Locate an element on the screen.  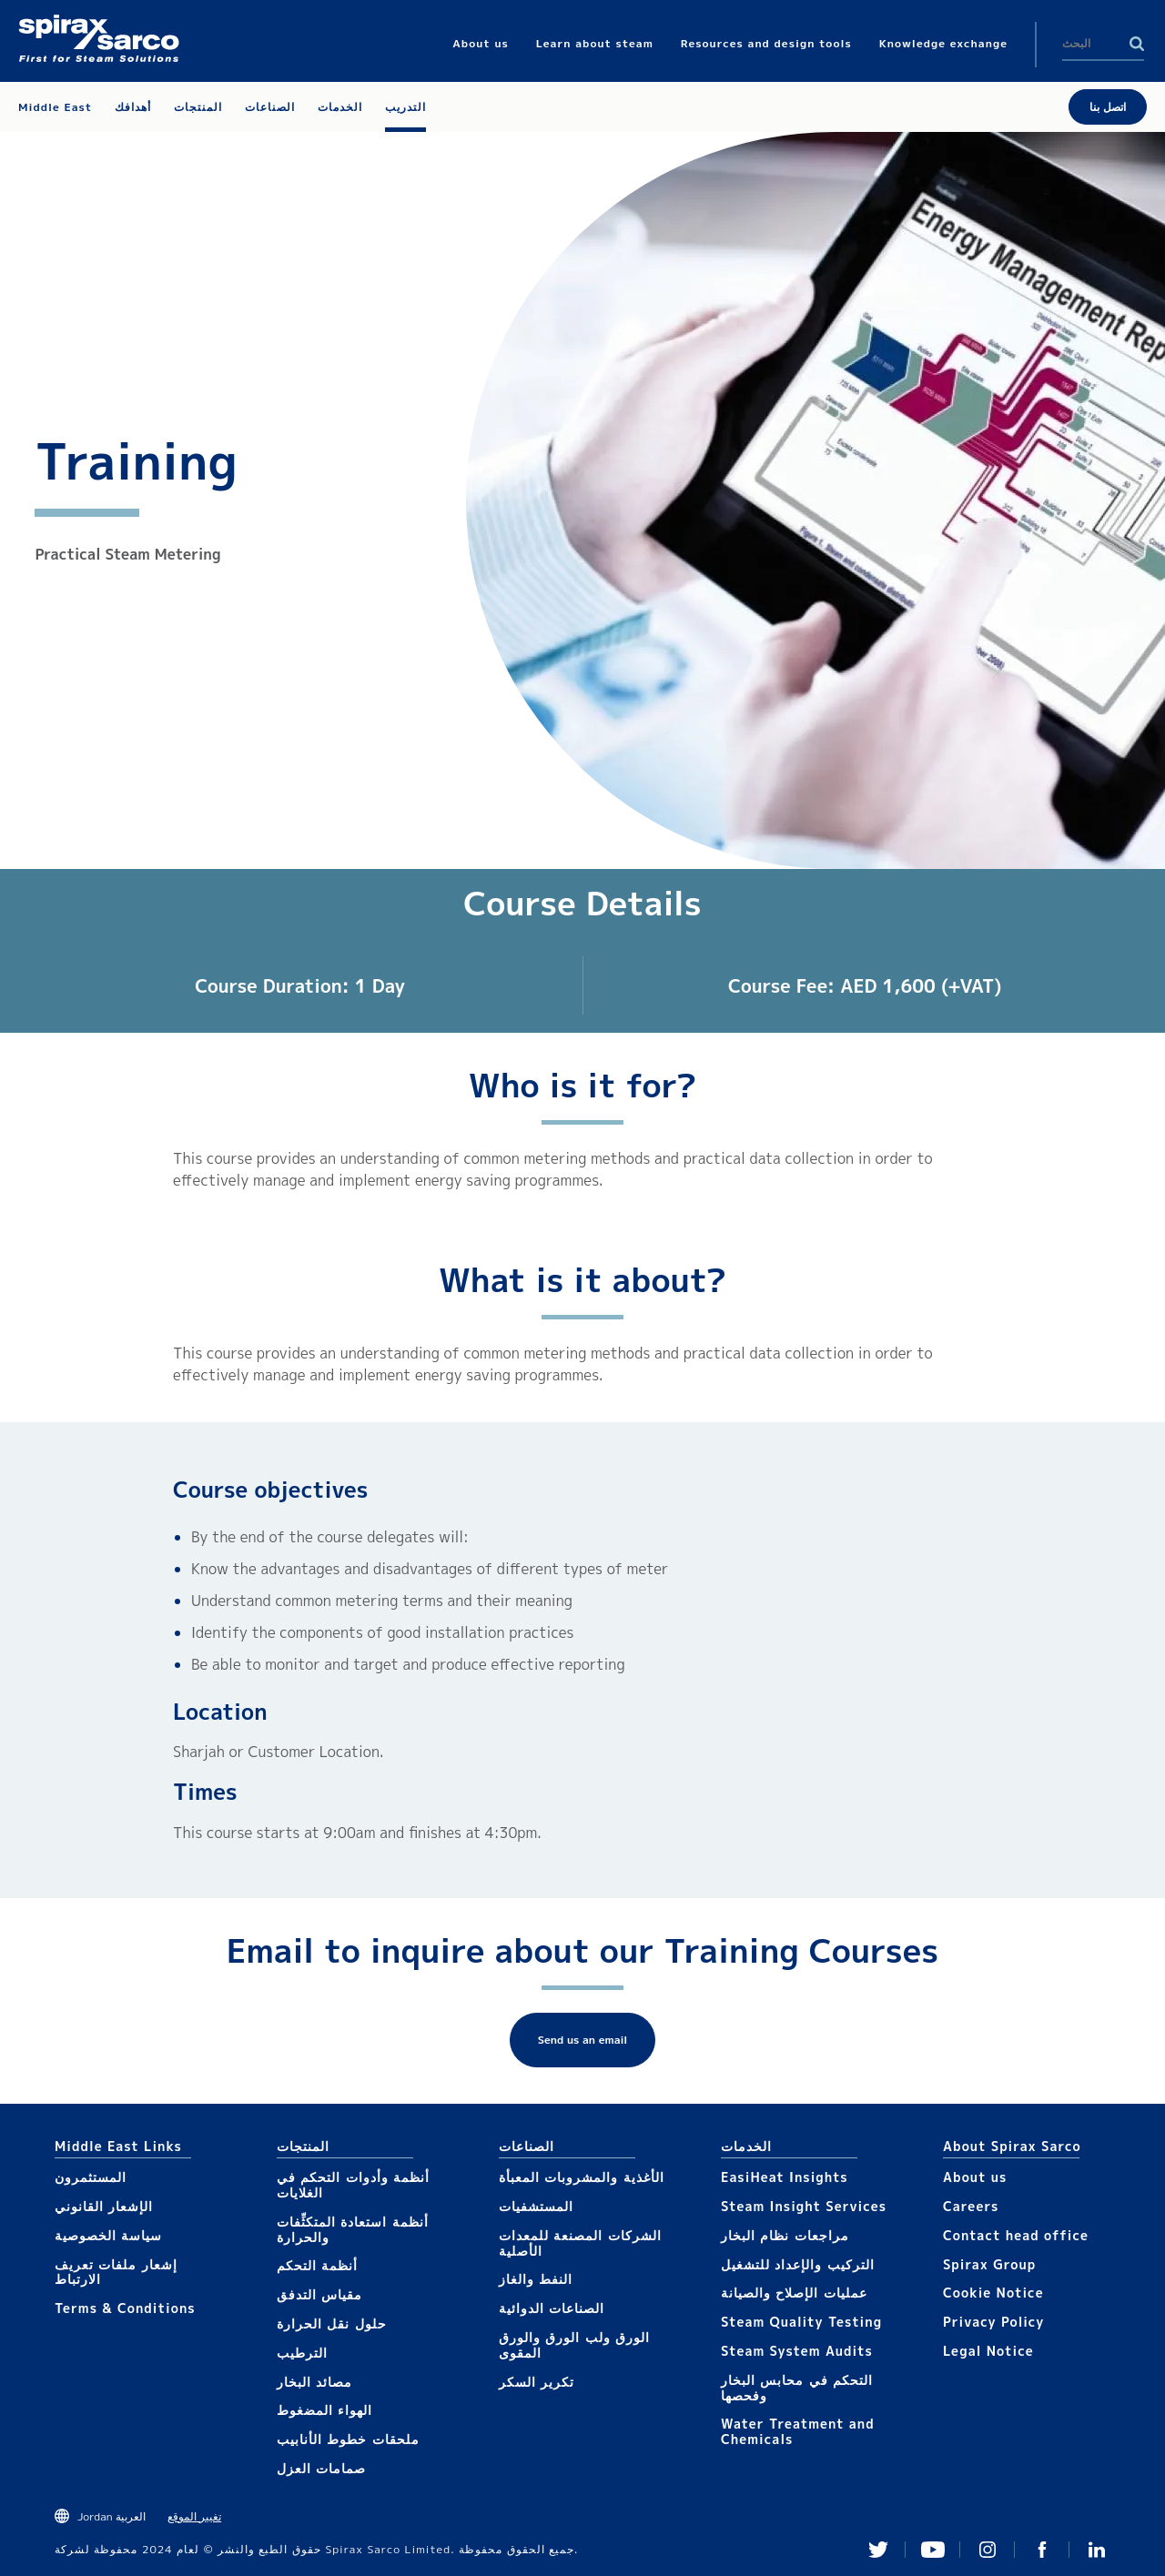
Linked In is located at coordinates (1096, 2549).